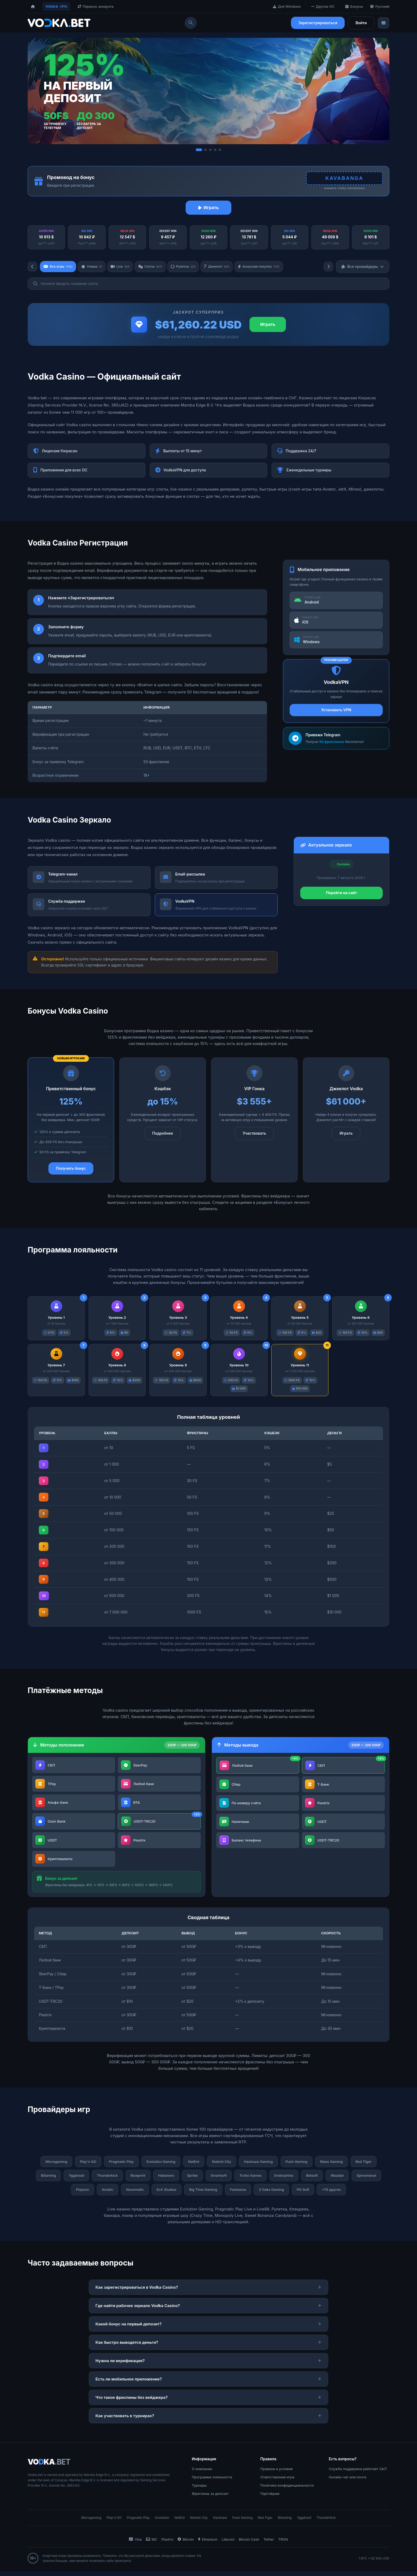 The height and width of the screenshot is (2576, 417). I want to click on Партнёрам, so click(270, 2498).